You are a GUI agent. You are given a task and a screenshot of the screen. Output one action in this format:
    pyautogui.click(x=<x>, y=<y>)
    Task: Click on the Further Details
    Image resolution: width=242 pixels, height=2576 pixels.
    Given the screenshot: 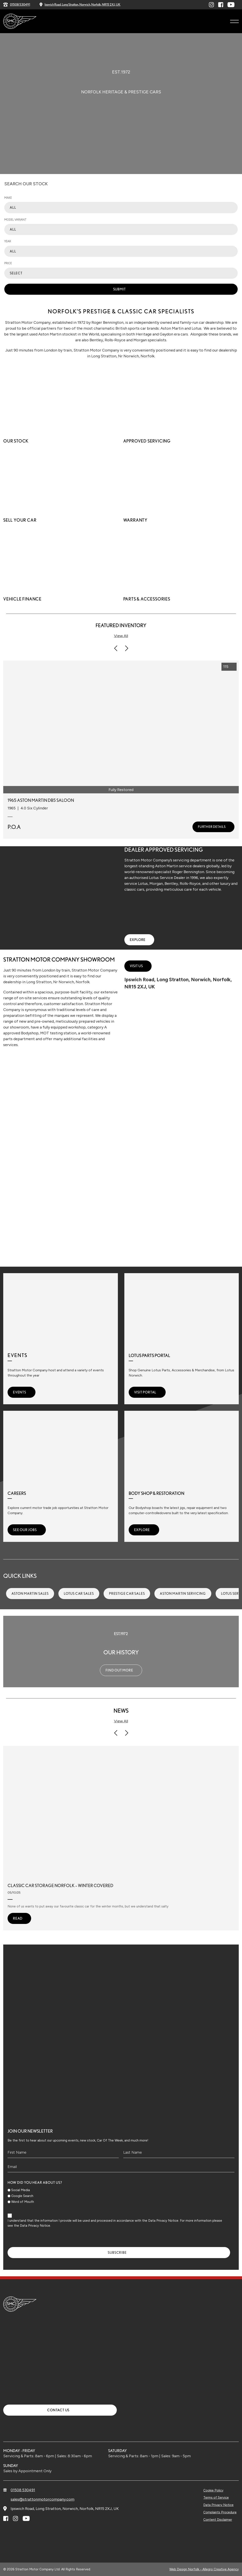 What is the action you would take?
    pyautogui.click(x=212, y=827)
    